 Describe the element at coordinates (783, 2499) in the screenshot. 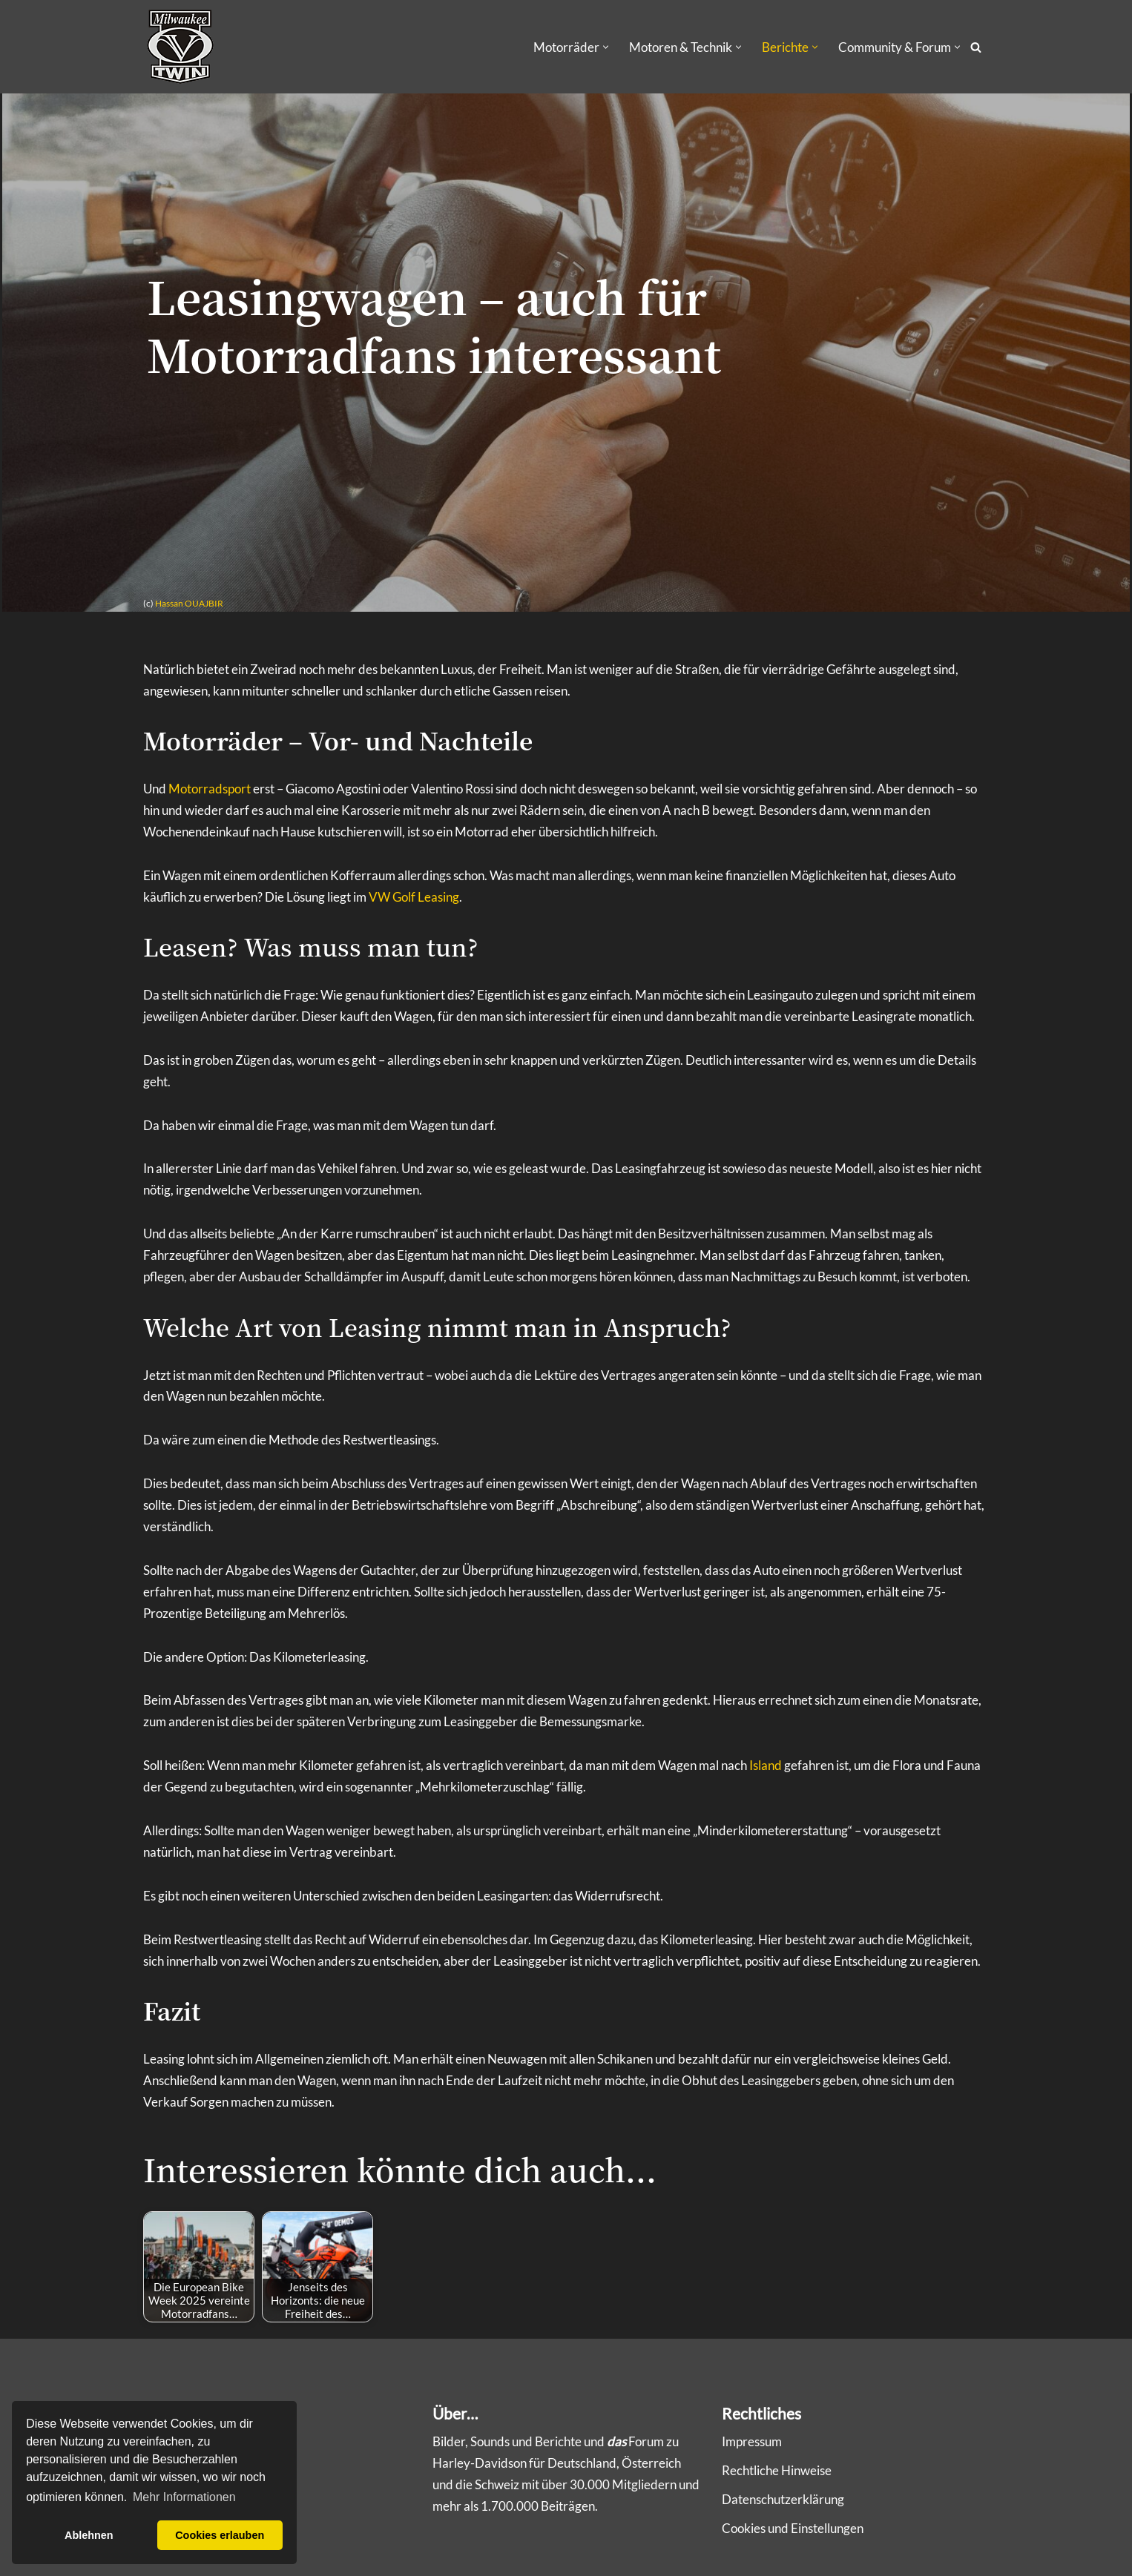

I see `Datenschutzerklärung` at that location.